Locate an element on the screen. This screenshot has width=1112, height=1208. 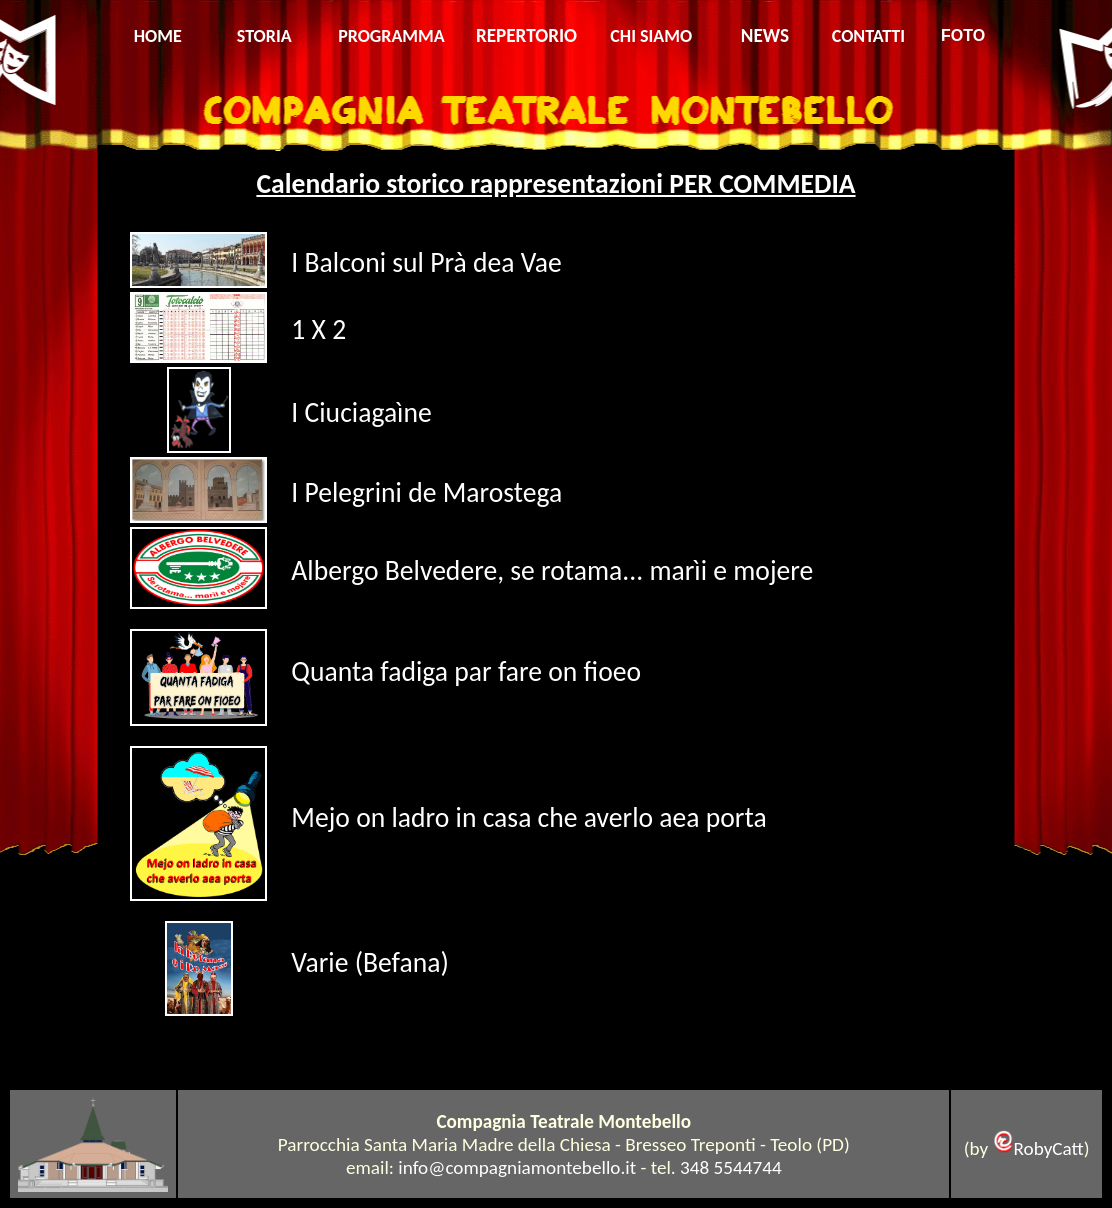
I Balconi sul Prà dea Vae is located at coordinates (426, 262).